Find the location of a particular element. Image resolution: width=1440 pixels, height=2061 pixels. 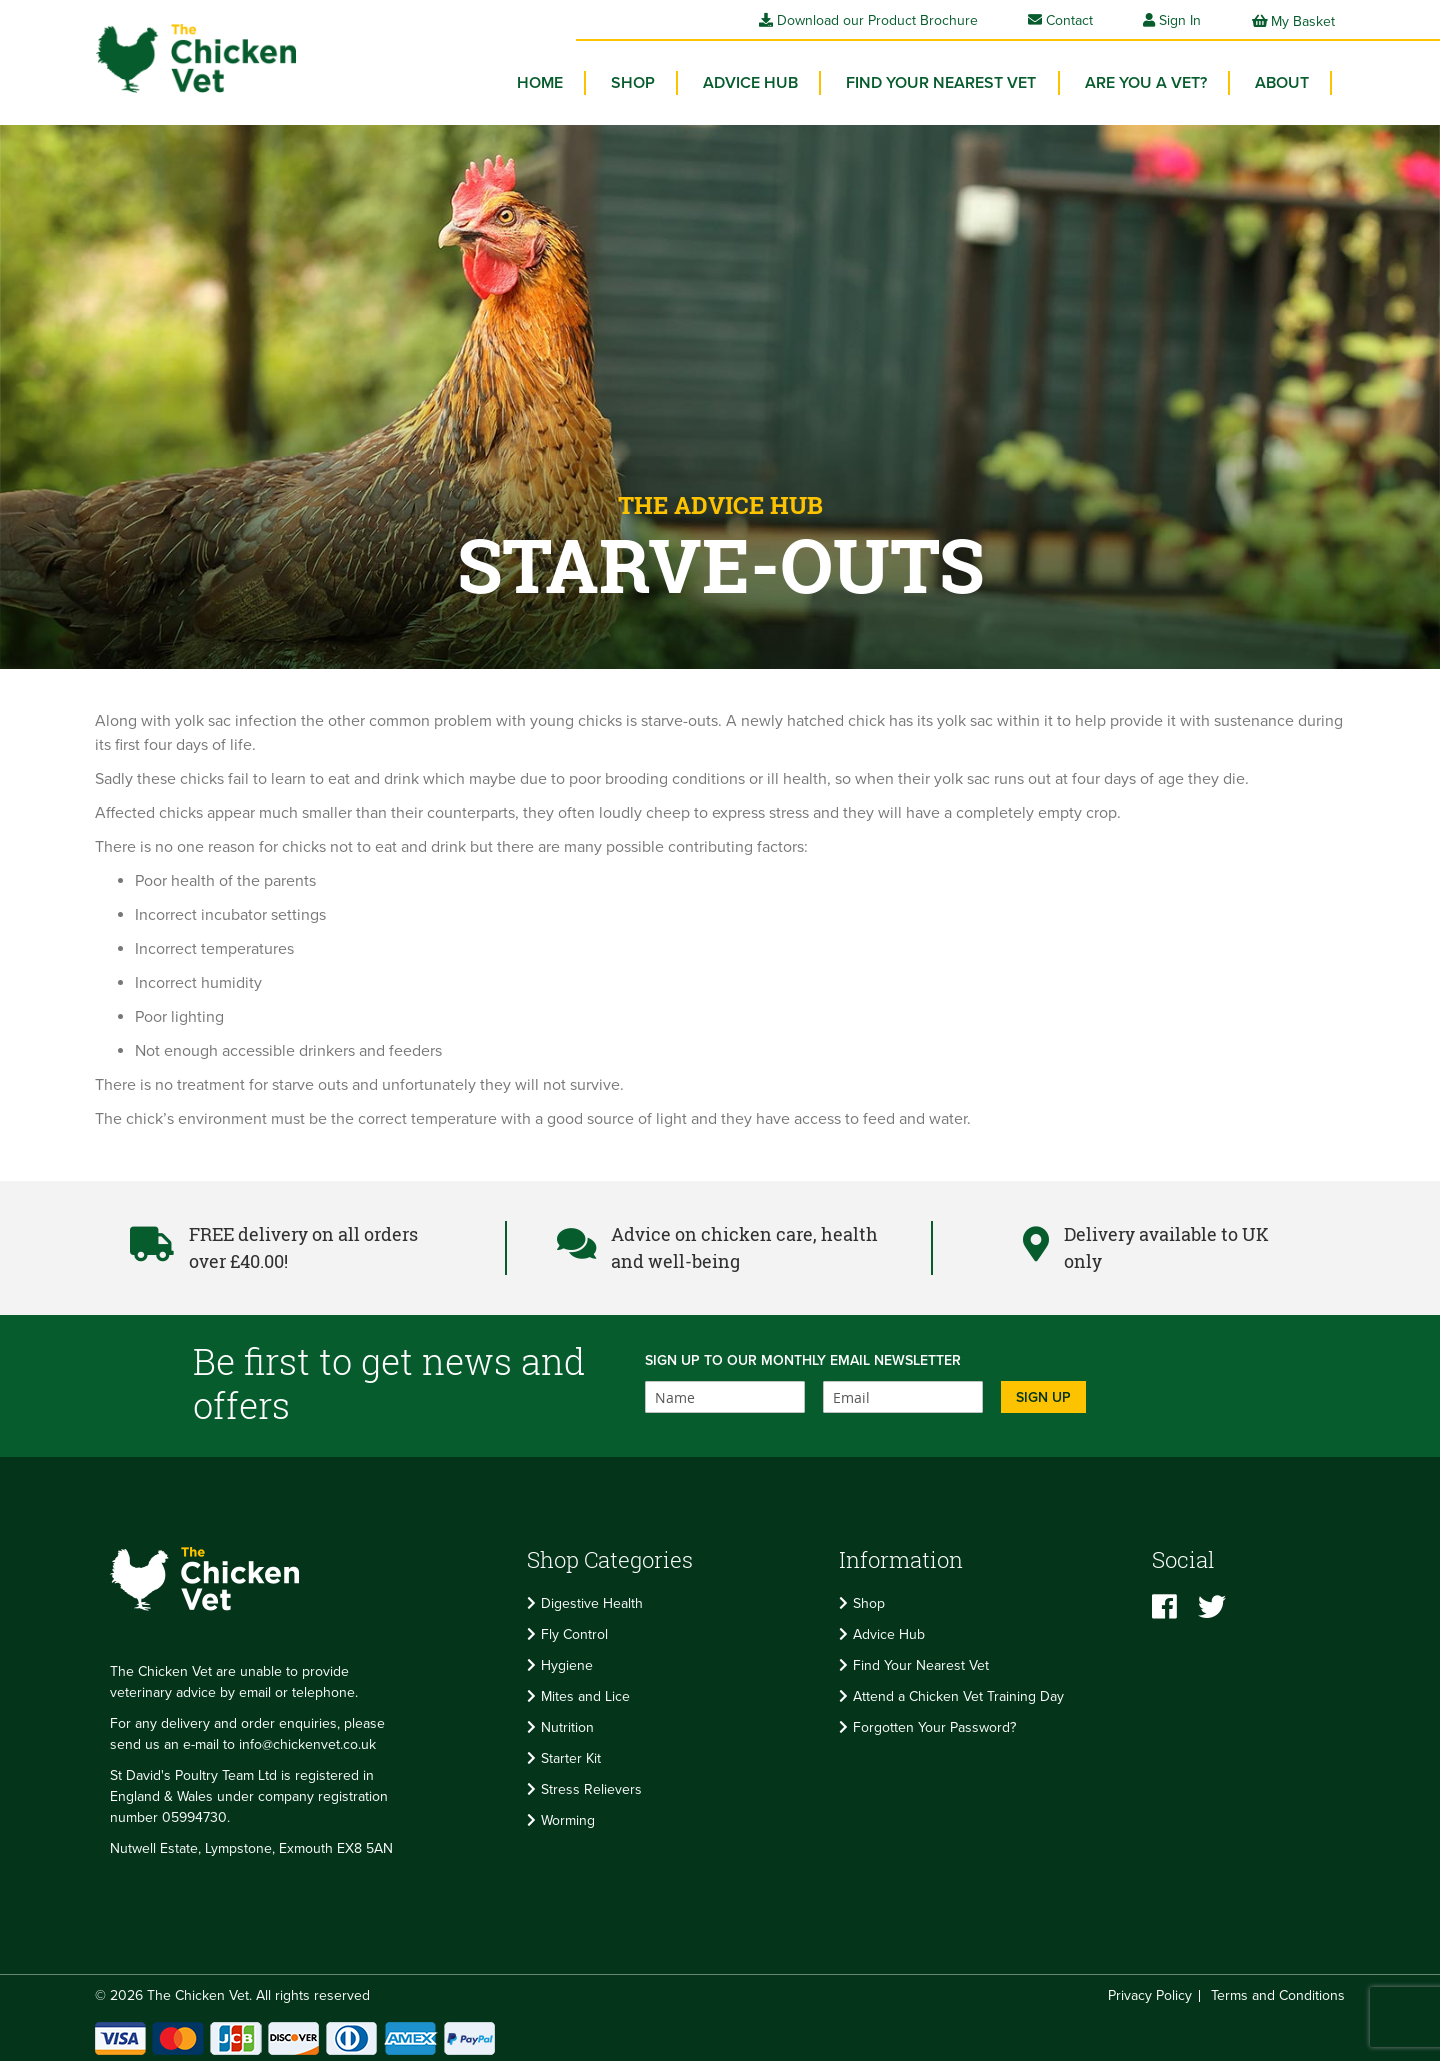

Mites and Lice is located at coordinates (585, 1693).